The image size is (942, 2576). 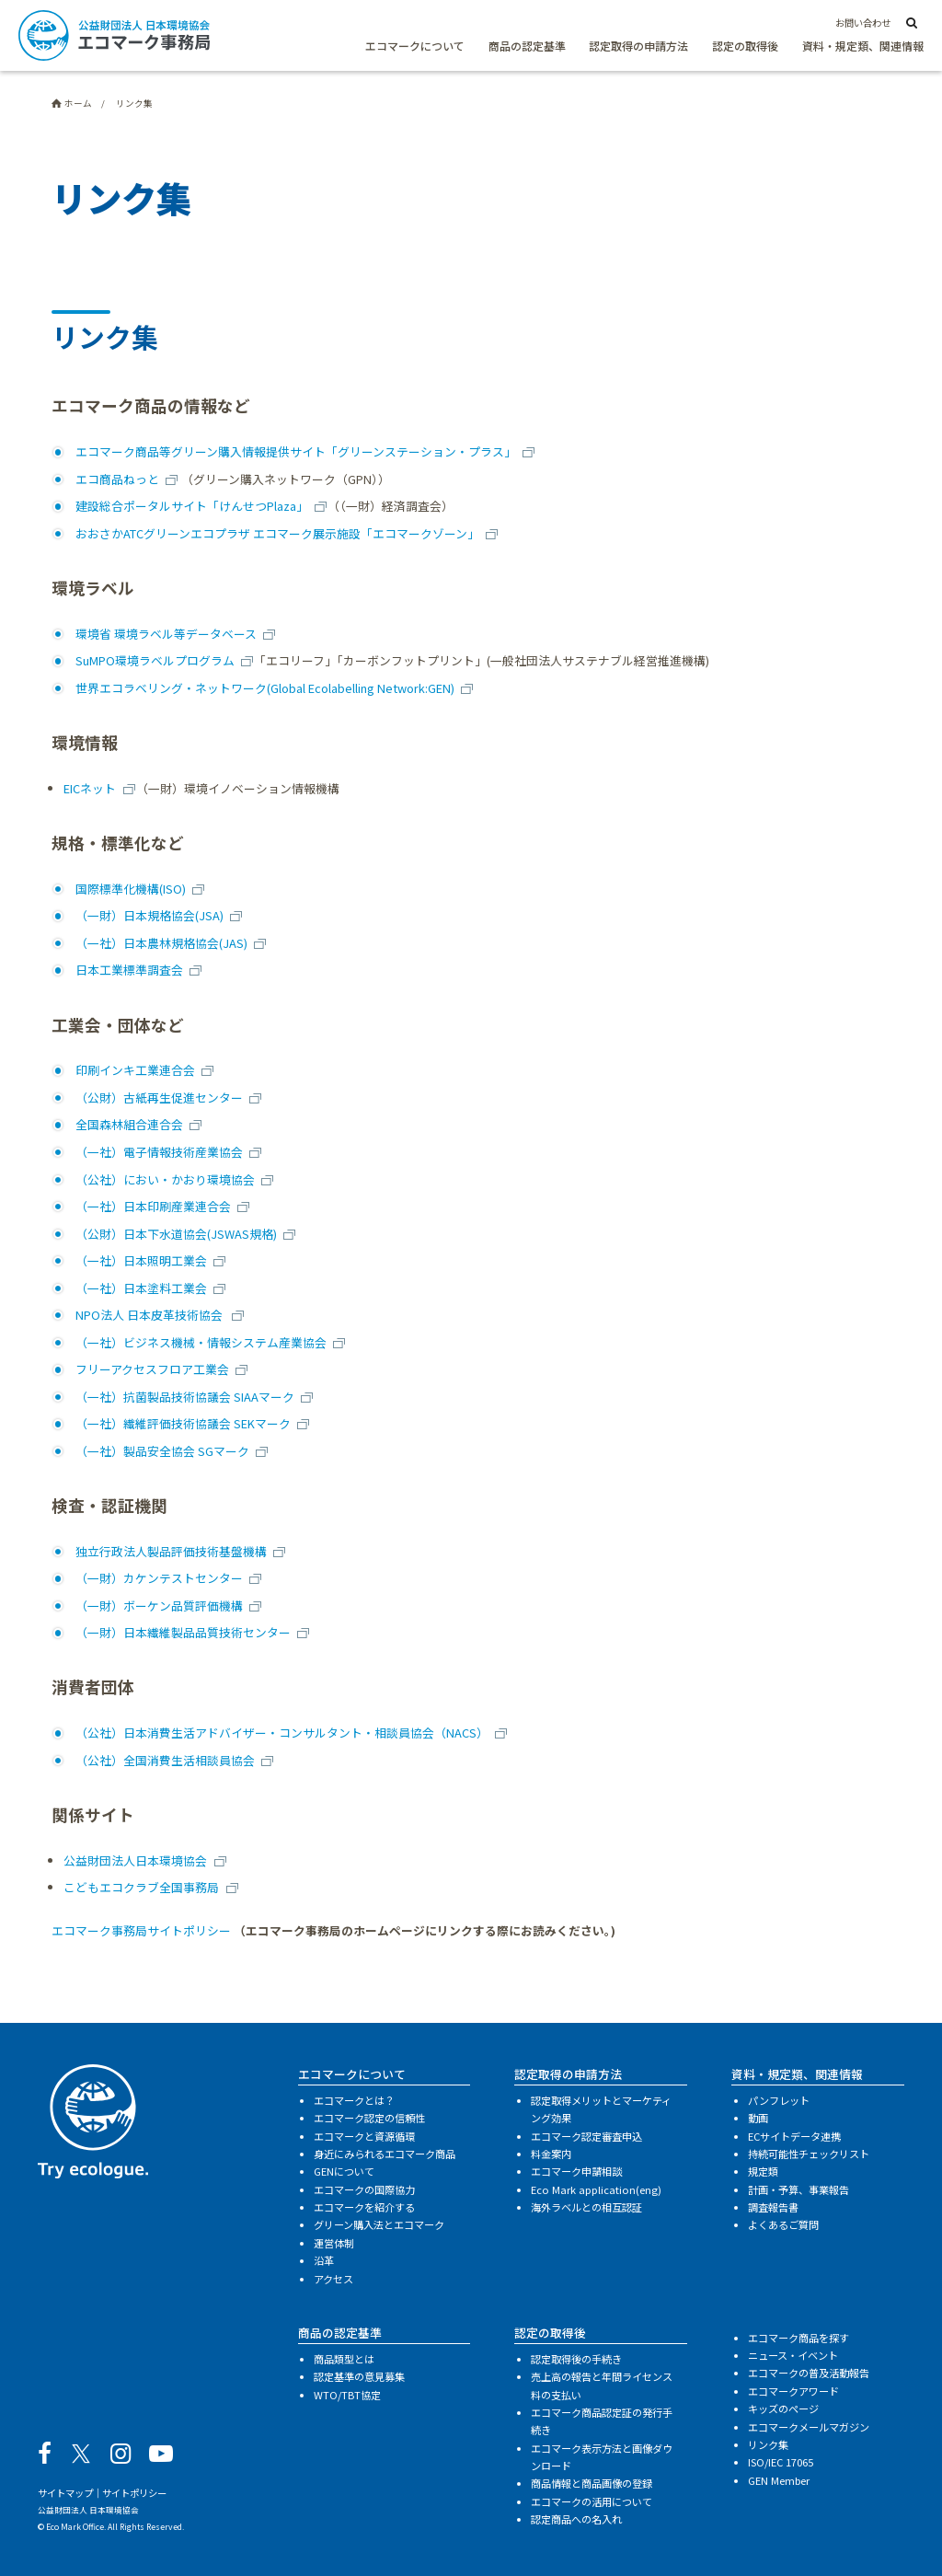 What do you see at coordinates (794, 2136) in the screenshot?
I see `ECサイトデータ連携` at bounding box center [794, 2136].